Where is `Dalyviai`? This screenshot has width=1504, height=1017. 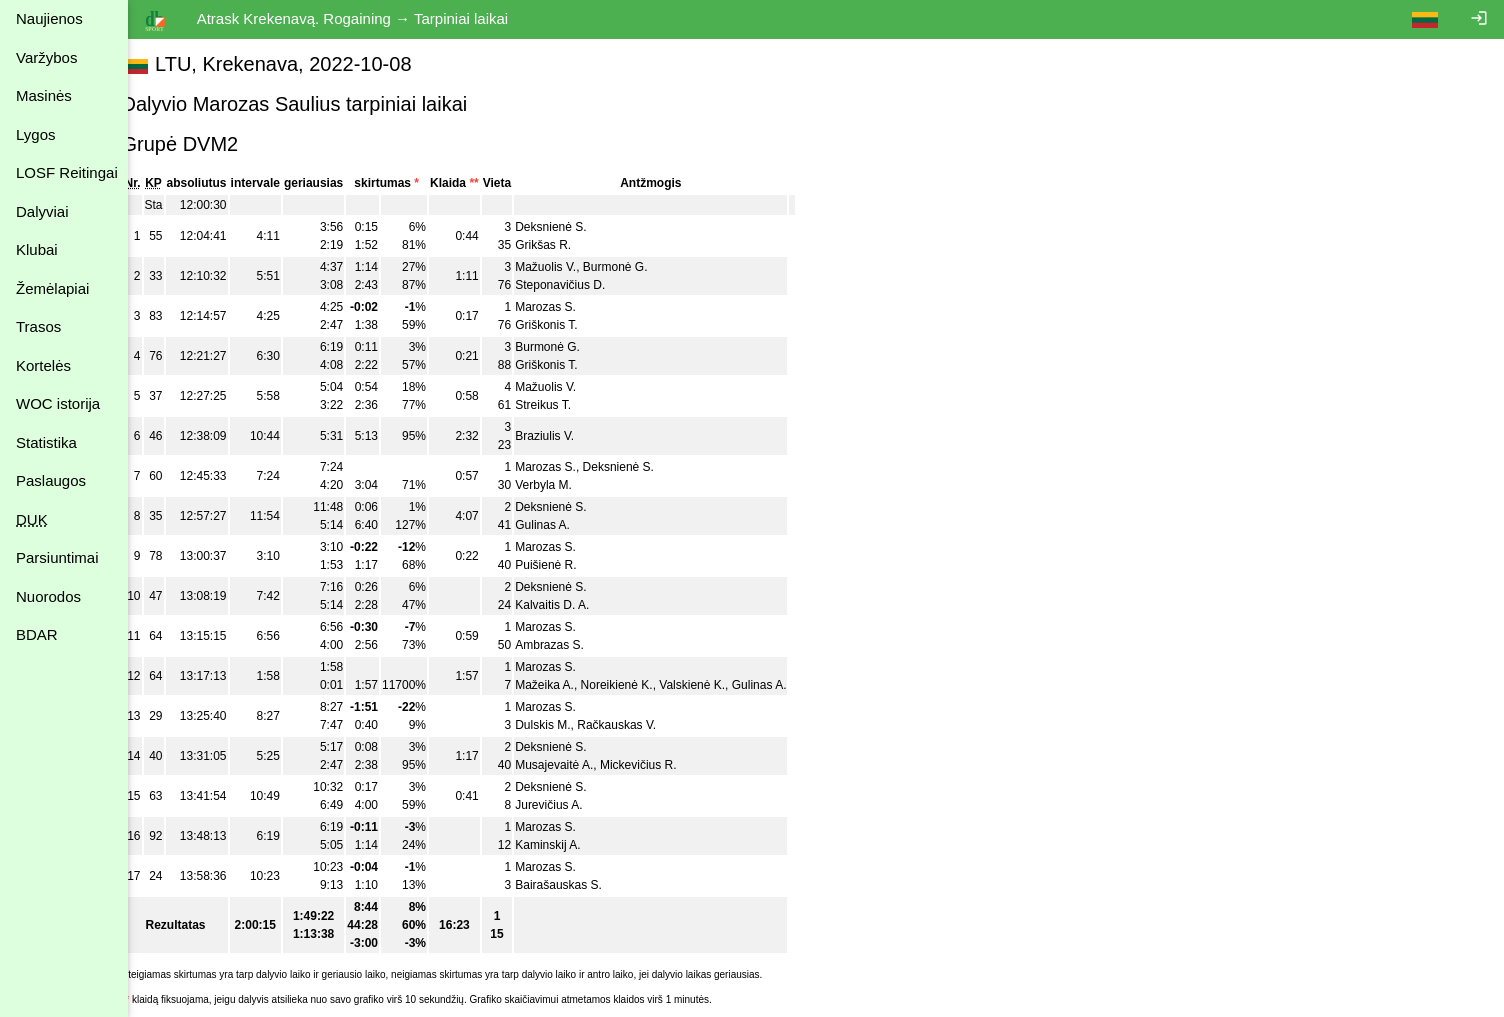 Dalyviai is located at coordinates (42, 211).